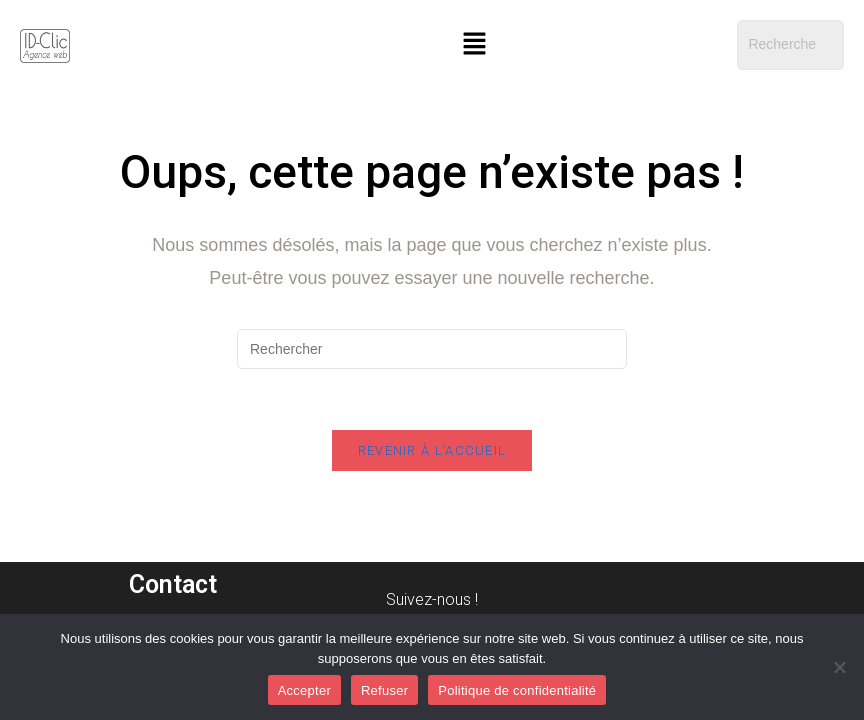  Describe the element at coordinates (304, 690) in the screenshot. I see `Accepter` at that location.